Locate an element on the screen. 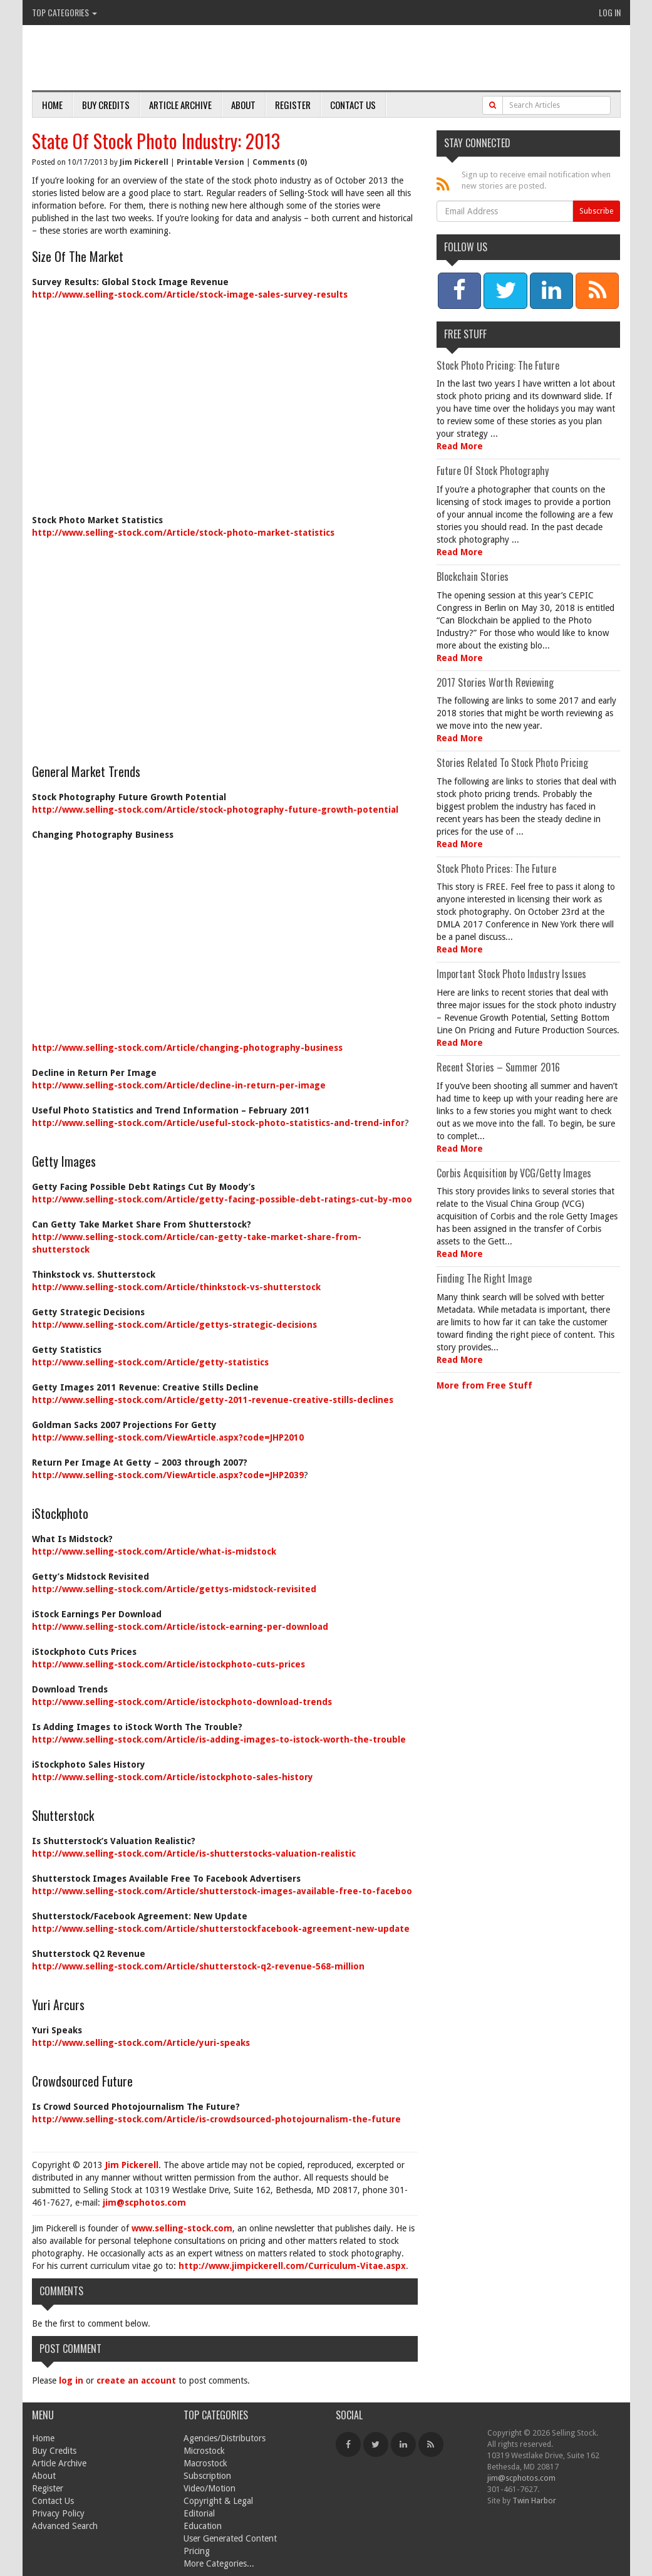 The width and height of the screenshot is (652, 2576). Agencies/Distributors is located at coordinates (225, 2438).